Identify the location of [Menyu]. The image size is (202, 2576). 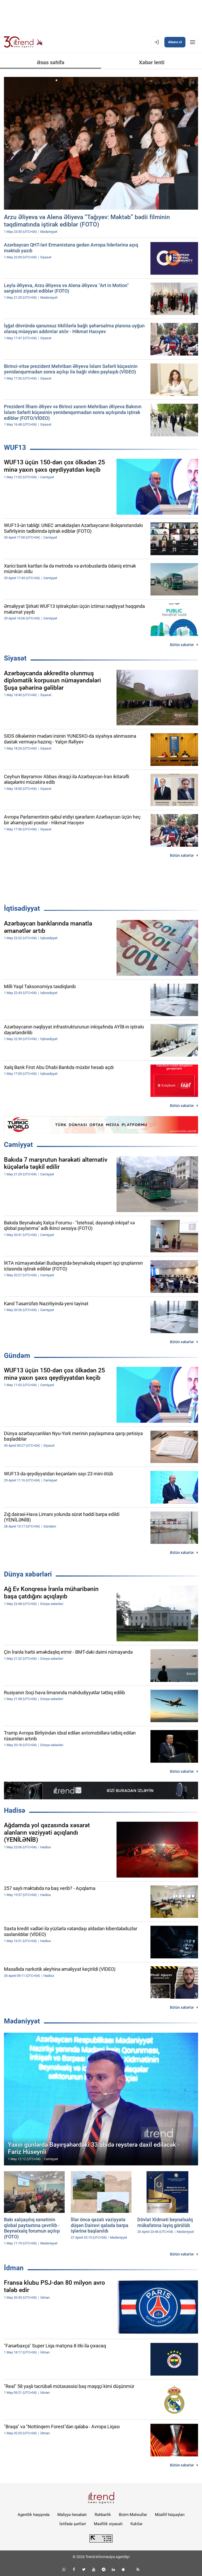
(192, 42).